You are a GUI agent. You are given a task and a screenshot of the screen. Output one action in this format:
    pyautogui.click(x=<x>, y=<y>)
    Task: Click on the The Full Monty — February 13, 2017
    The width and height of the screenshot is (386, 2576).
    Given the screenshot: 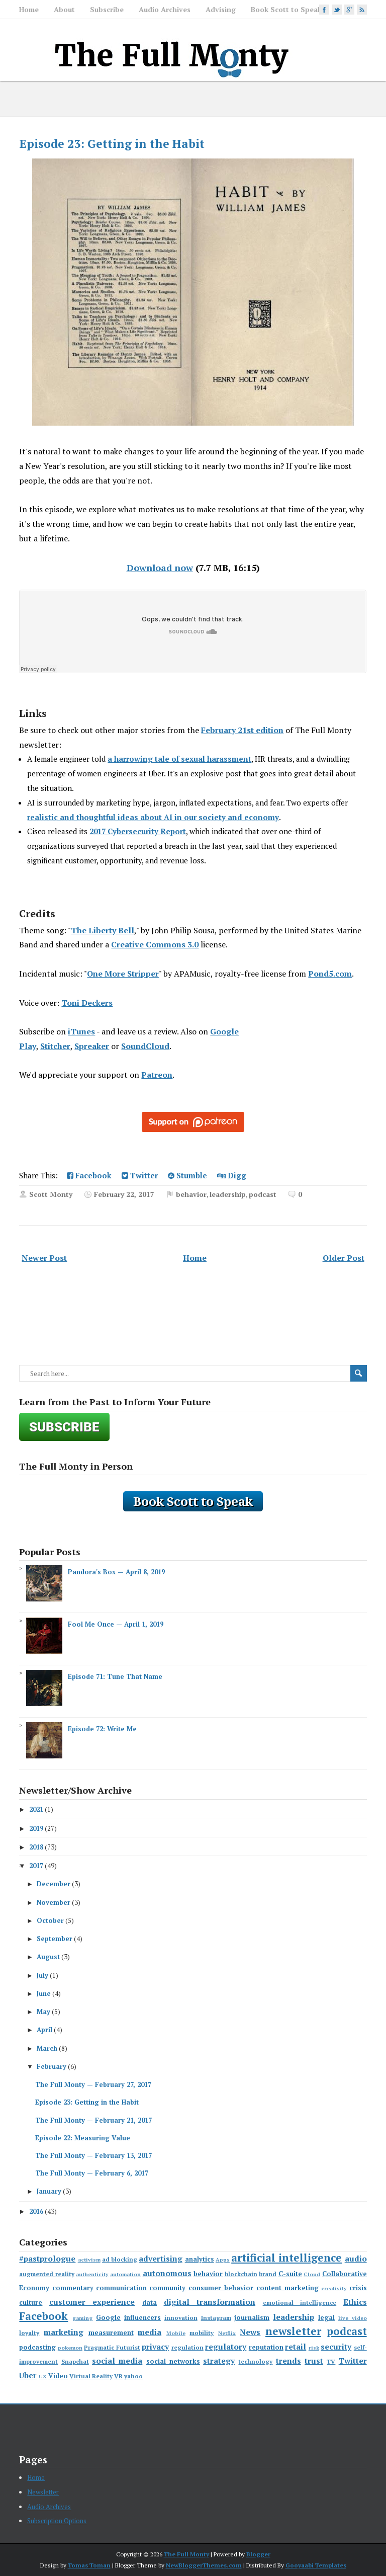 What is the action you would take?
    pyautogui.click(x=93, y=2155)
    